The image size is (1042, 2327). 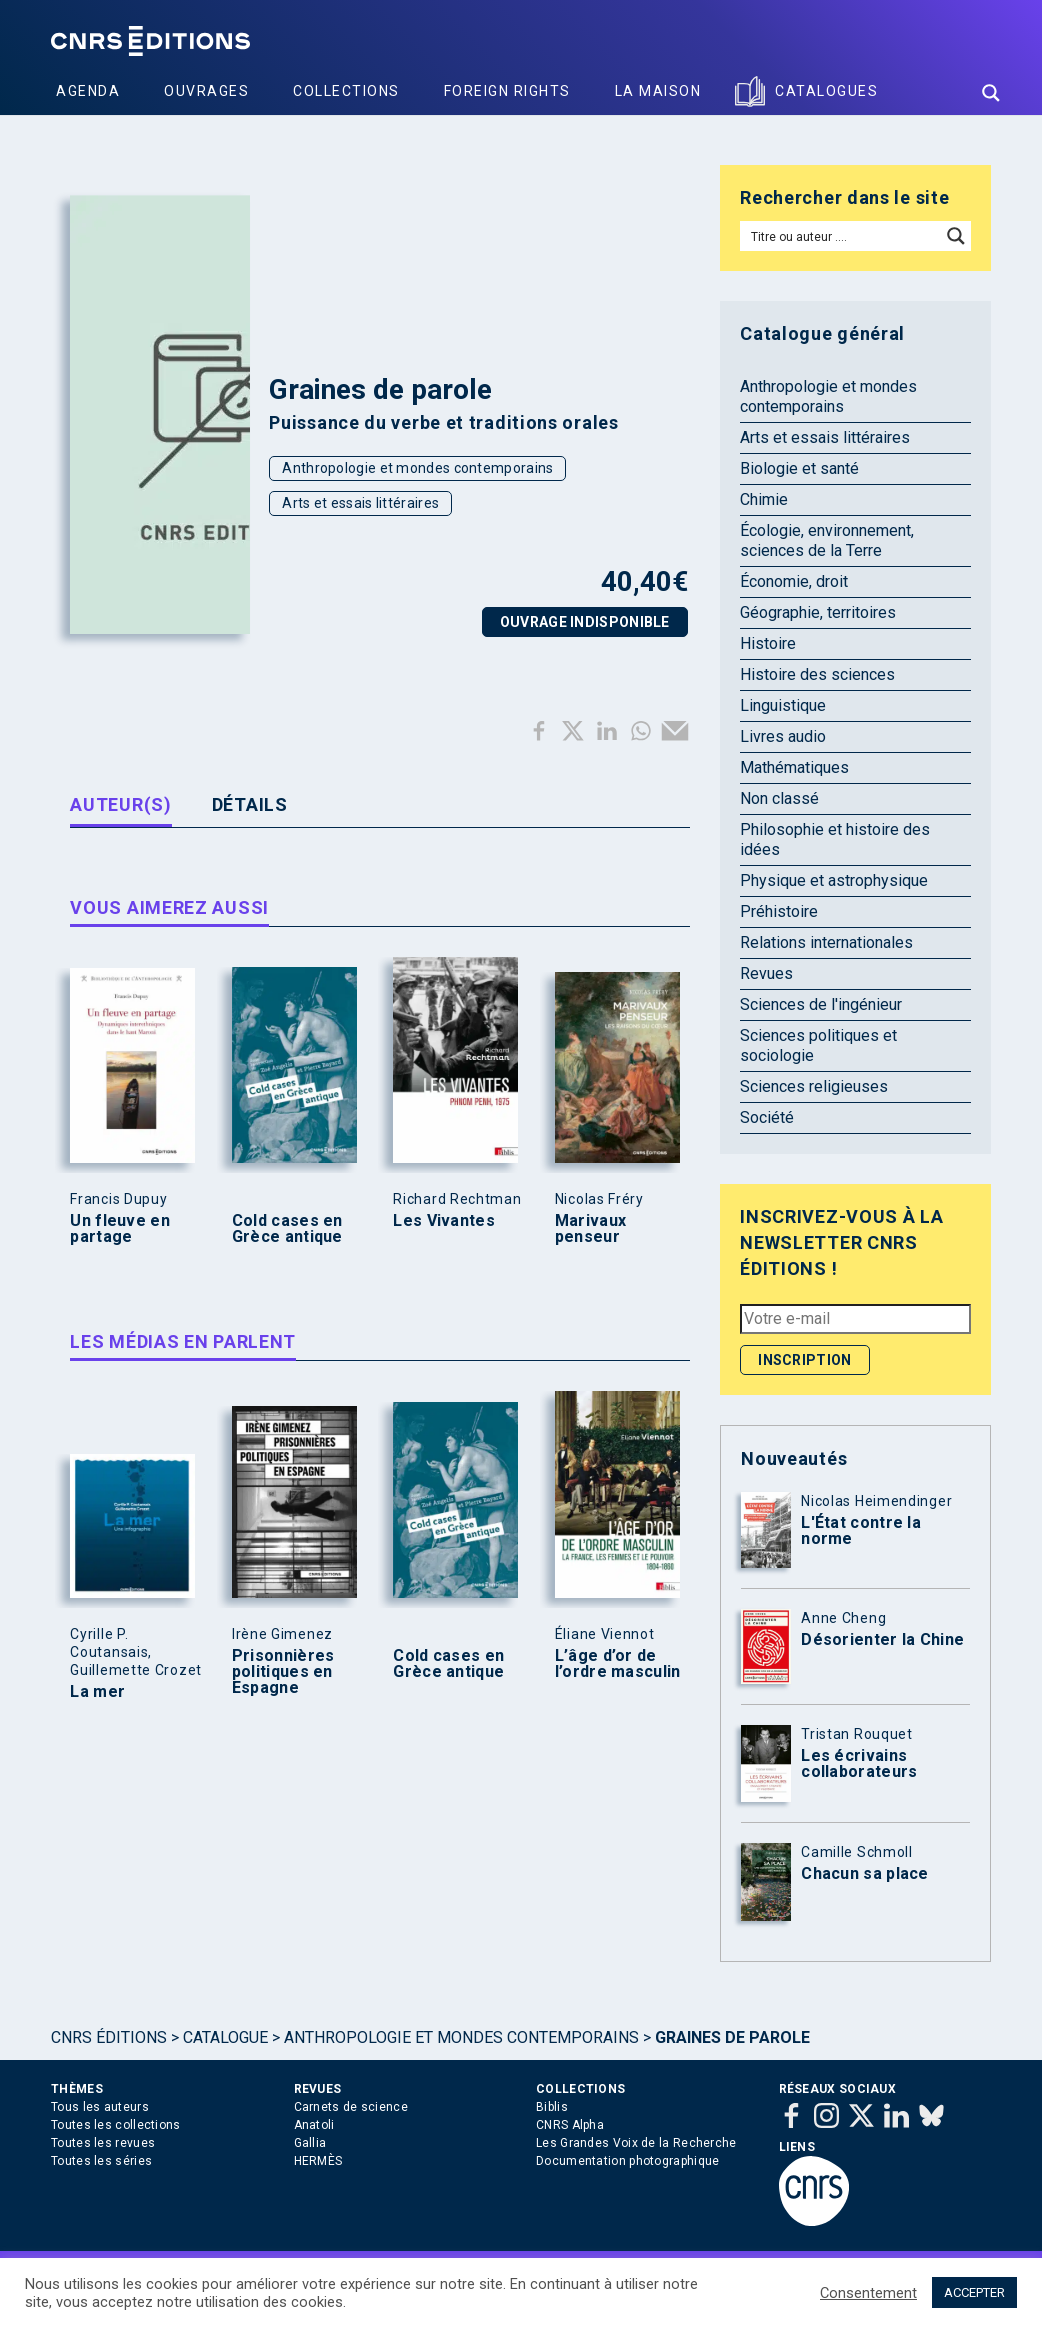 I want to click on Anatoli, so click(x=314, y=2125).